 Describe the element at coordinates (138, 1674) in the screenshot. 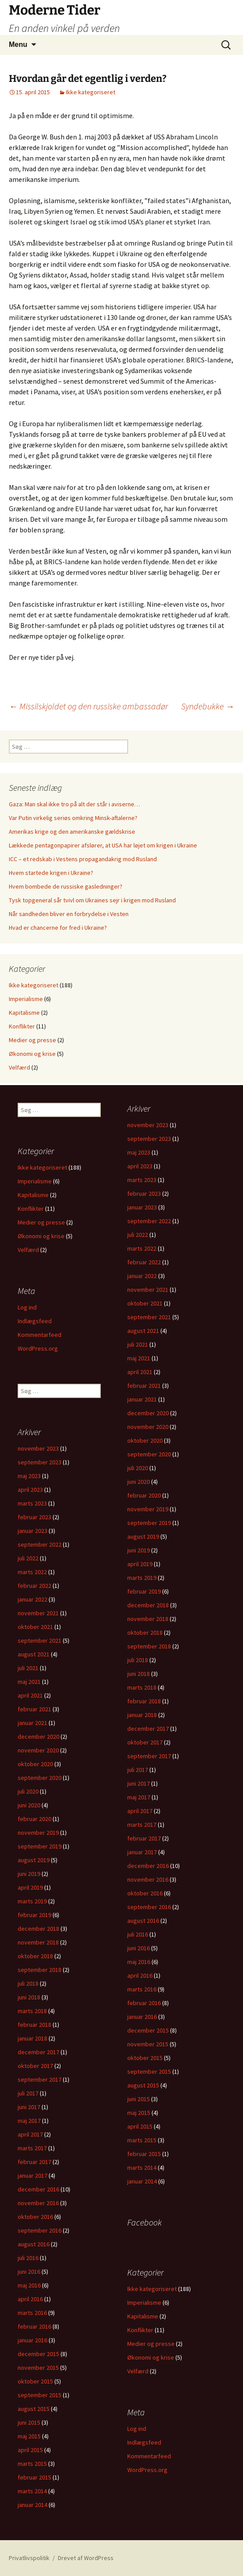

I see `juni 2018` at that location.